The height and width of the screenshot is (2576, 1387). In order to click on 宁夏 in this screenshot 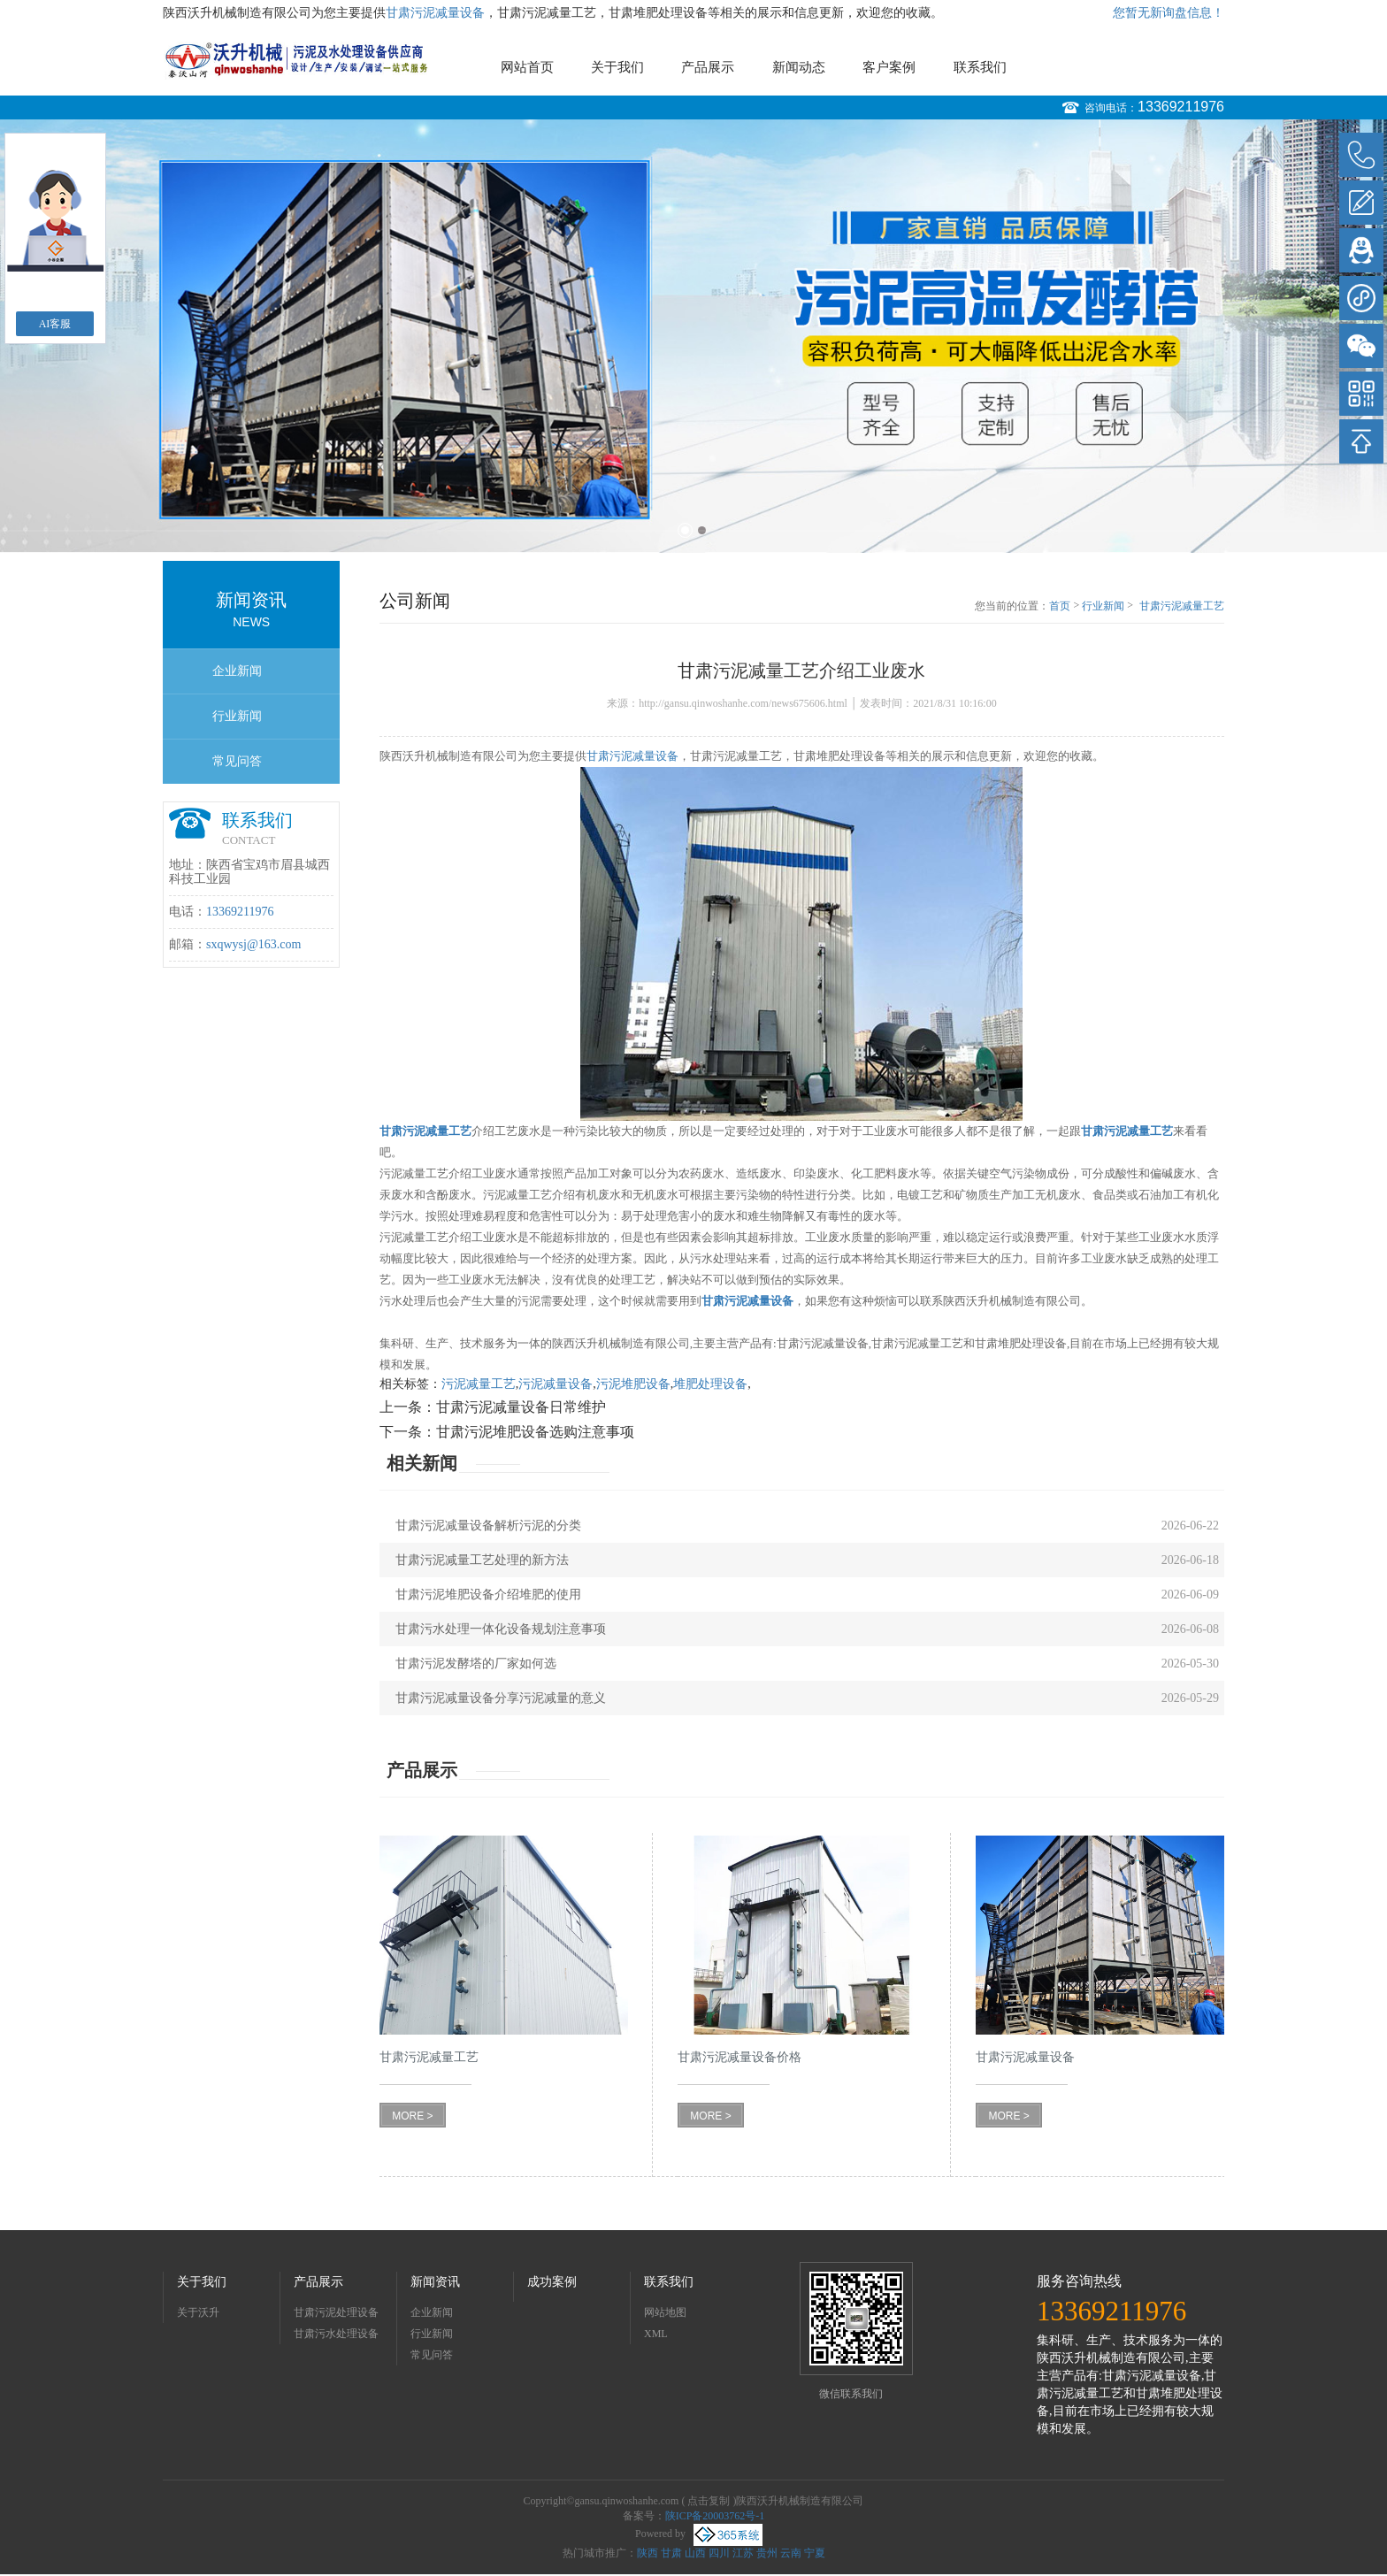, I will do `click(814, 2553)`.